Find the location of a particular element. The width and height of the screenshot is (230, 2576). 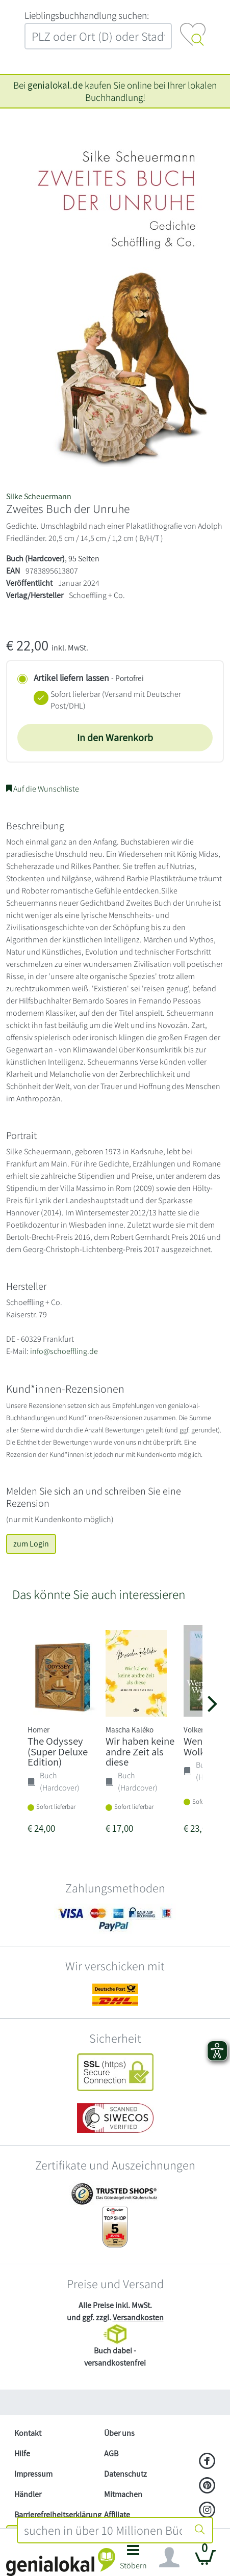

[button] is located at coordinates (133, 2560).